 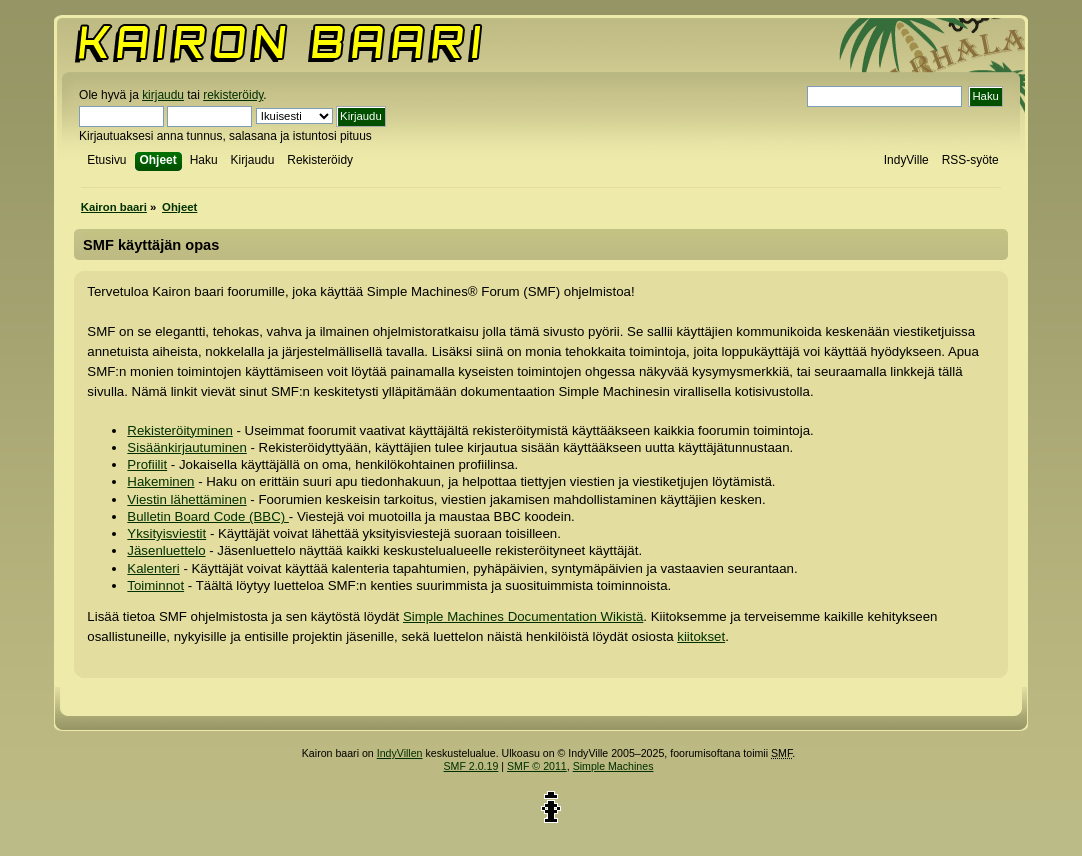 What do you see at coordinates (400, 753) in the screenshot?
I see `IndyVillen` at bounding box center [400, 753].